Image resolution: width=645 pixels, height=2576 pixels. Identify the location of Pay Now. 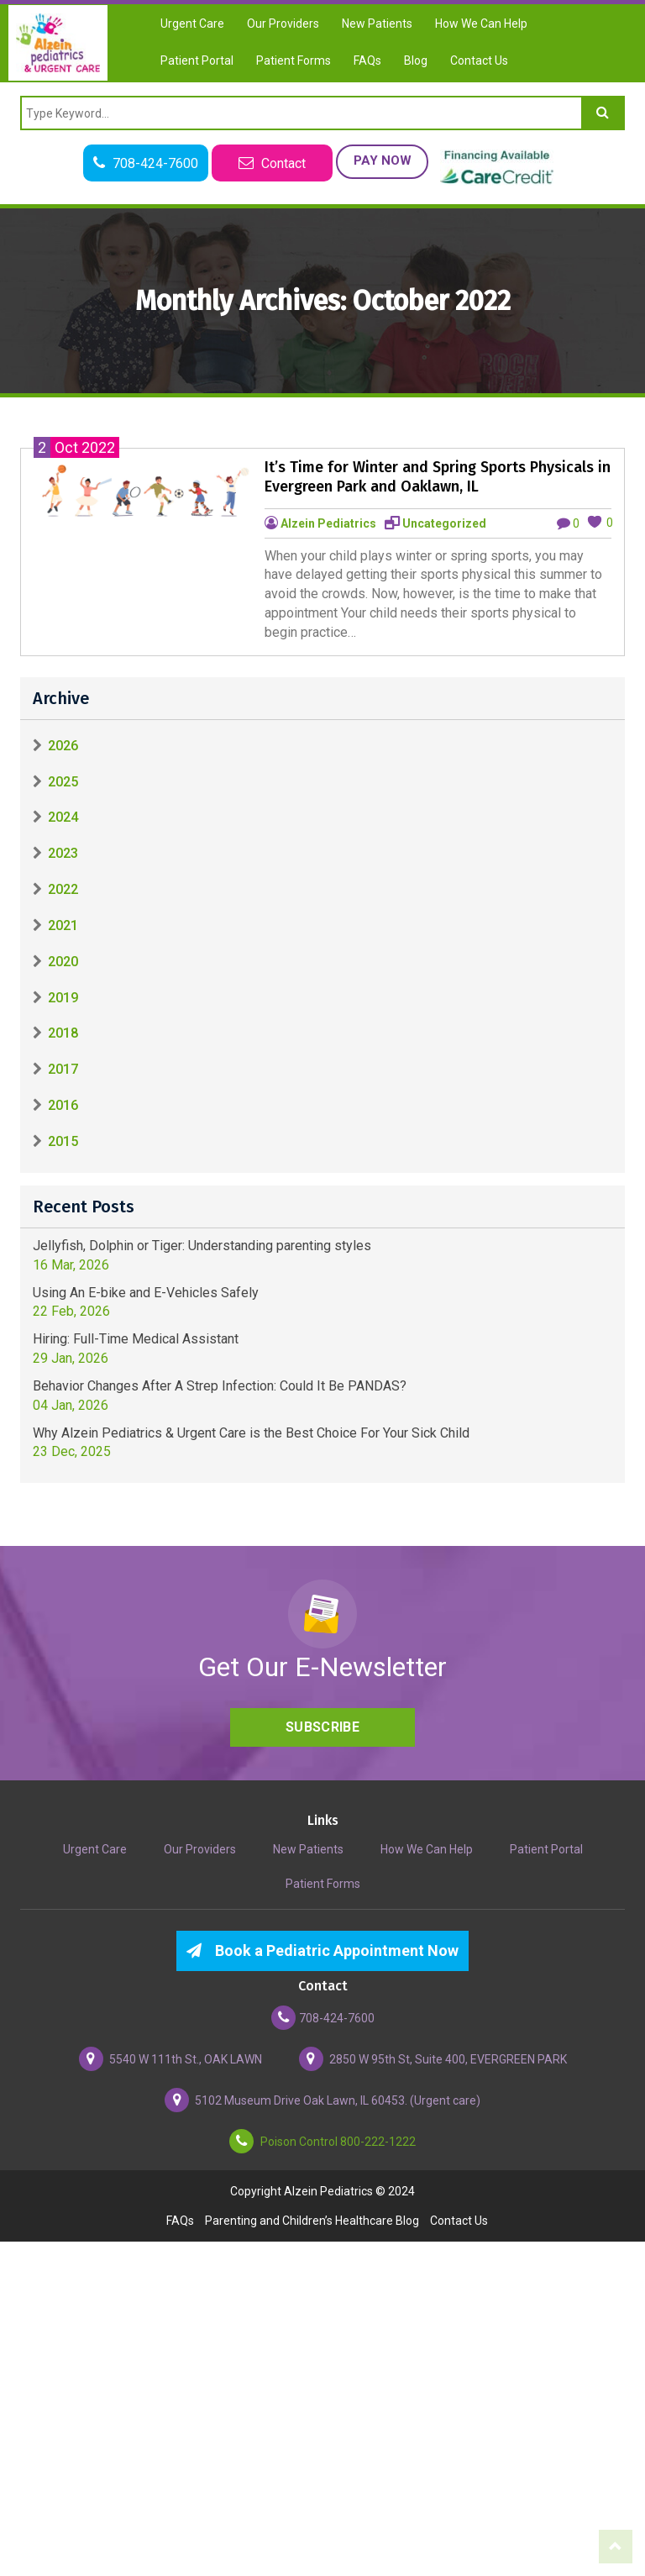
(383, 160).